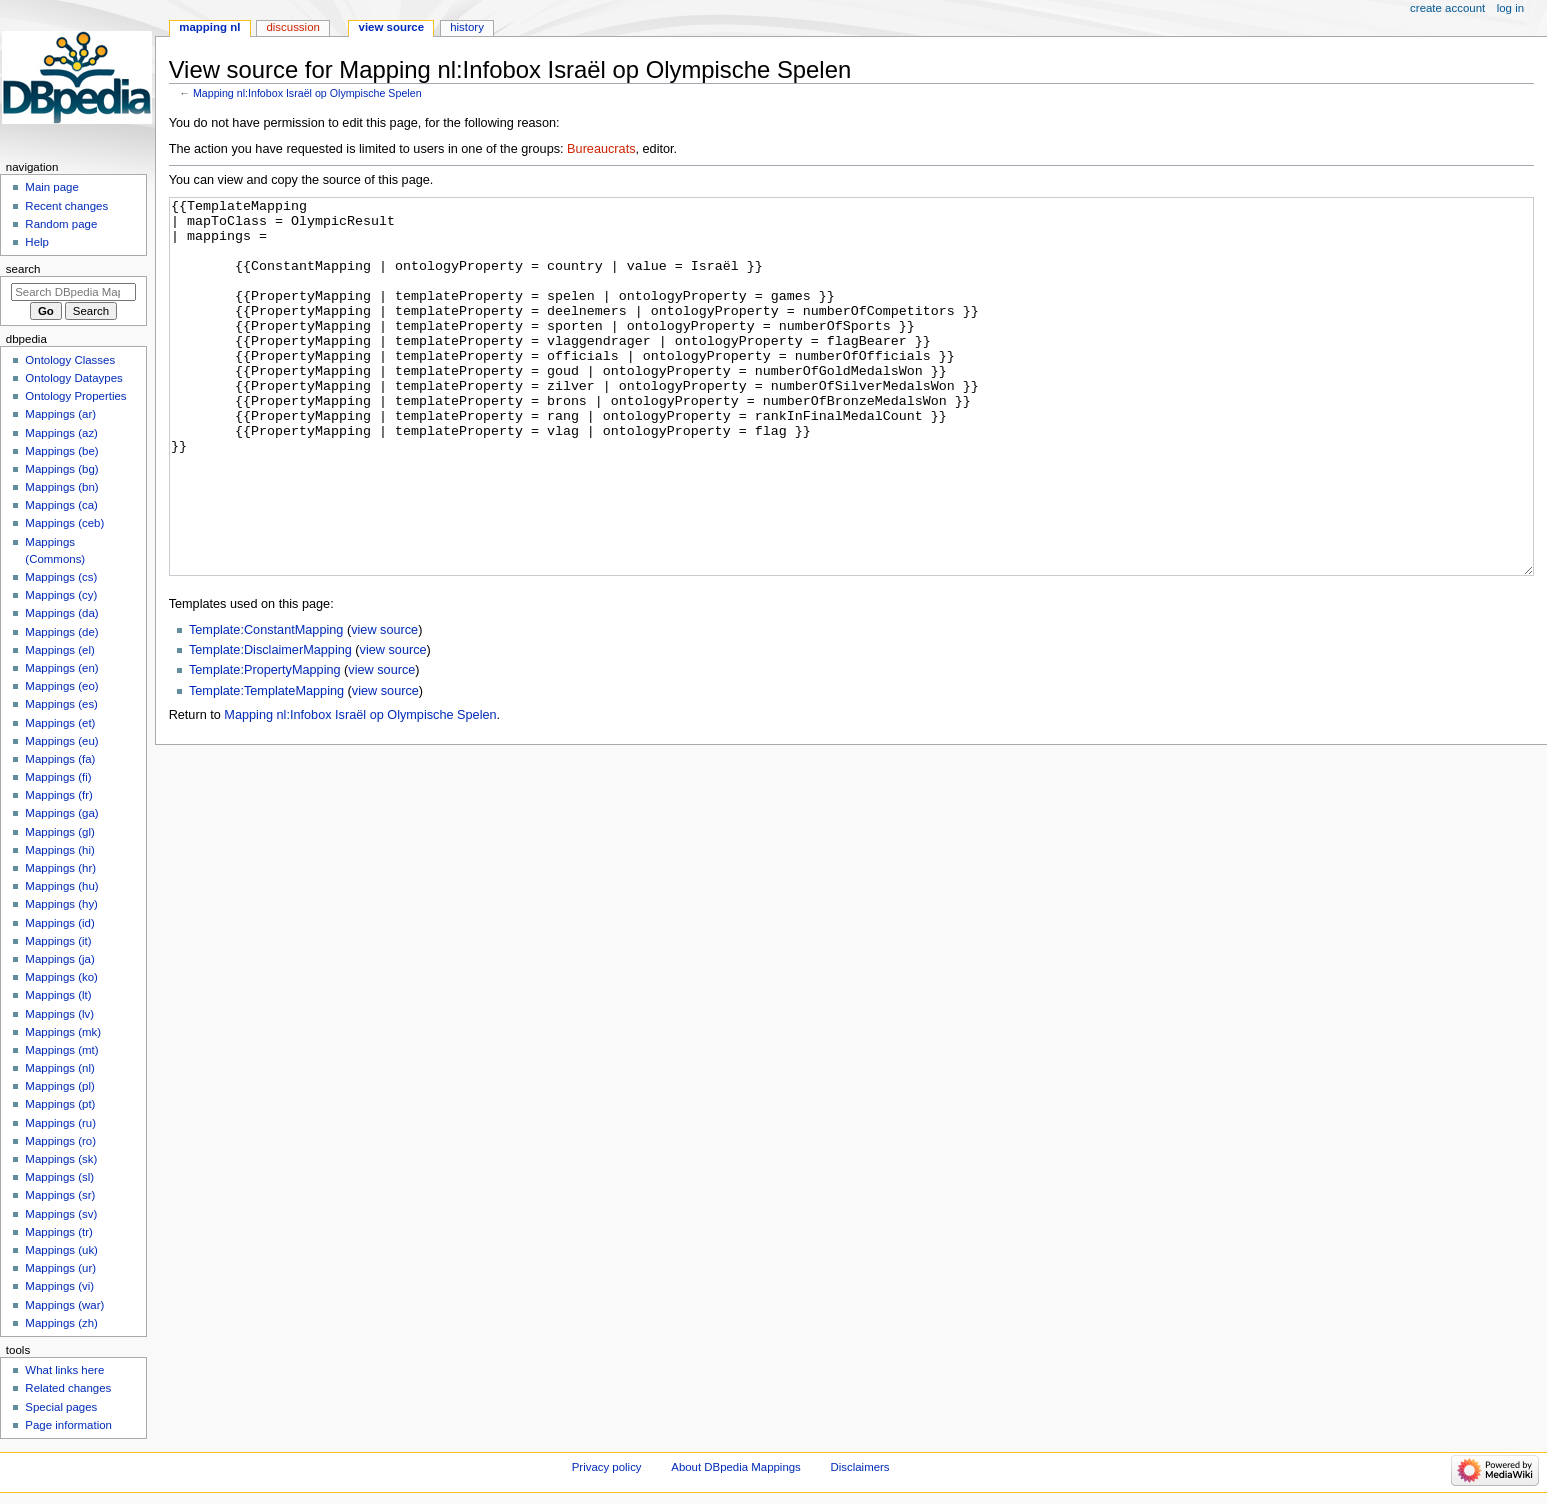 The image size is (1547, 1504). I want to click on Template:PropertyMapping, so click(265, 745).